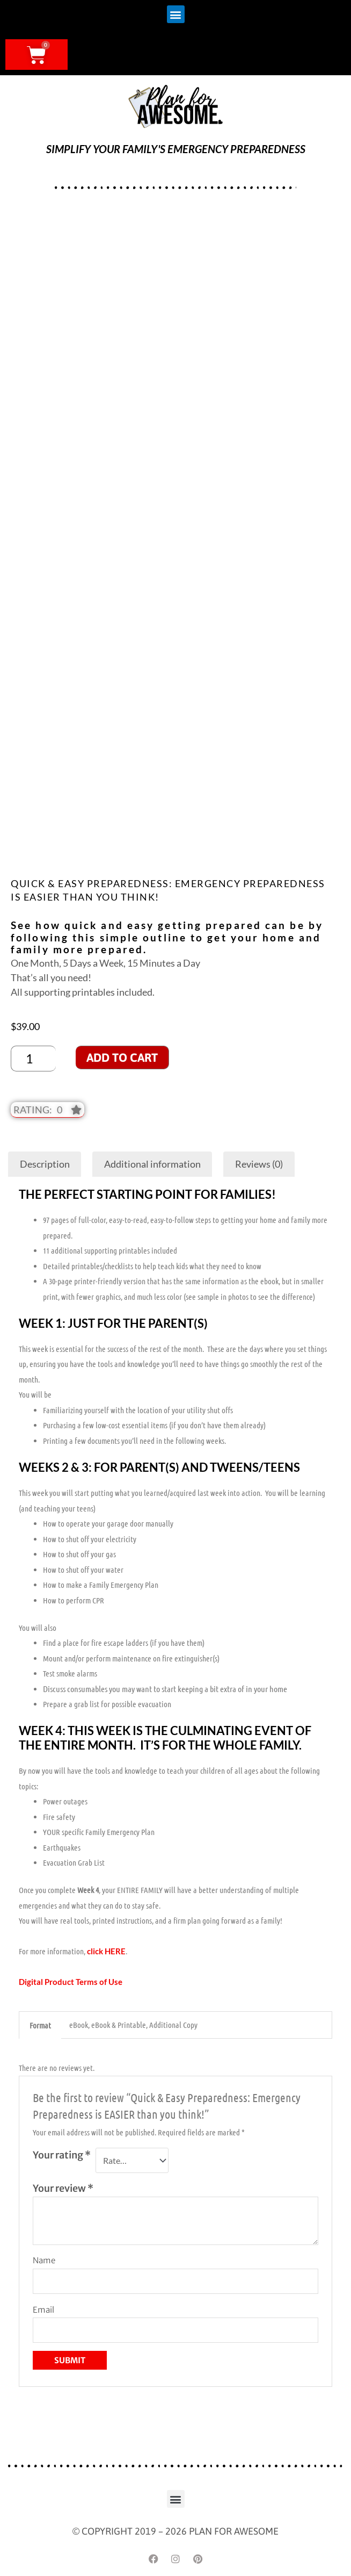 The image size is (351, 2576). I want to click on Email, so click(43, 2310).